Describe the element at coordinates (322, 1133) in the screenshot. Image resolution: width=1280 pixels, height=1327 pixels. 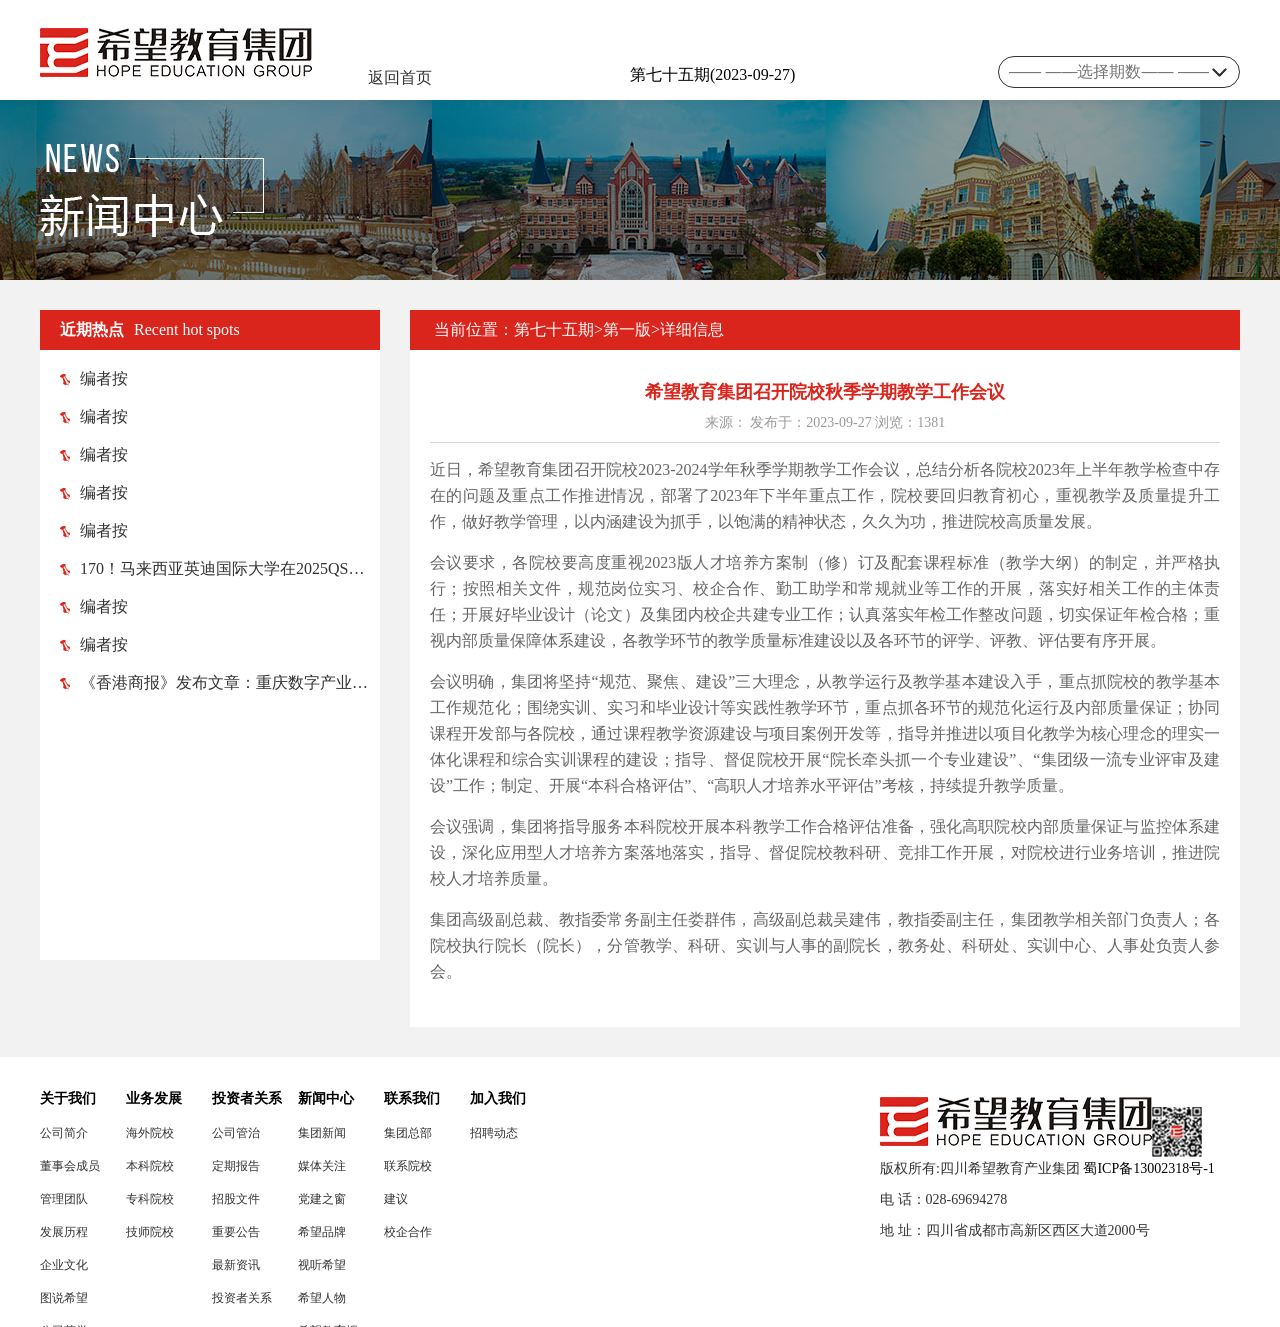
I see `集团新闻` at that location.